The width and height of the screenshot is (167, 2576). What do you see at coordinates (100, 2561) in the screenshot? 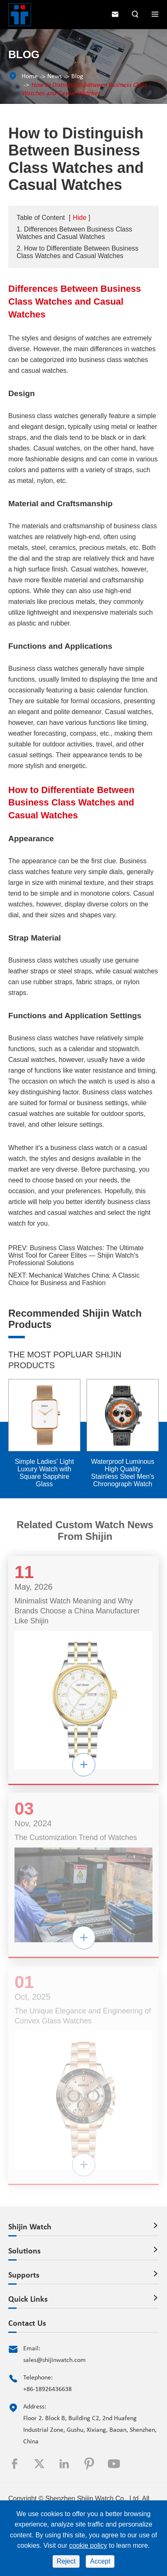
I see `Accept` at bounding box center [100, 2561].